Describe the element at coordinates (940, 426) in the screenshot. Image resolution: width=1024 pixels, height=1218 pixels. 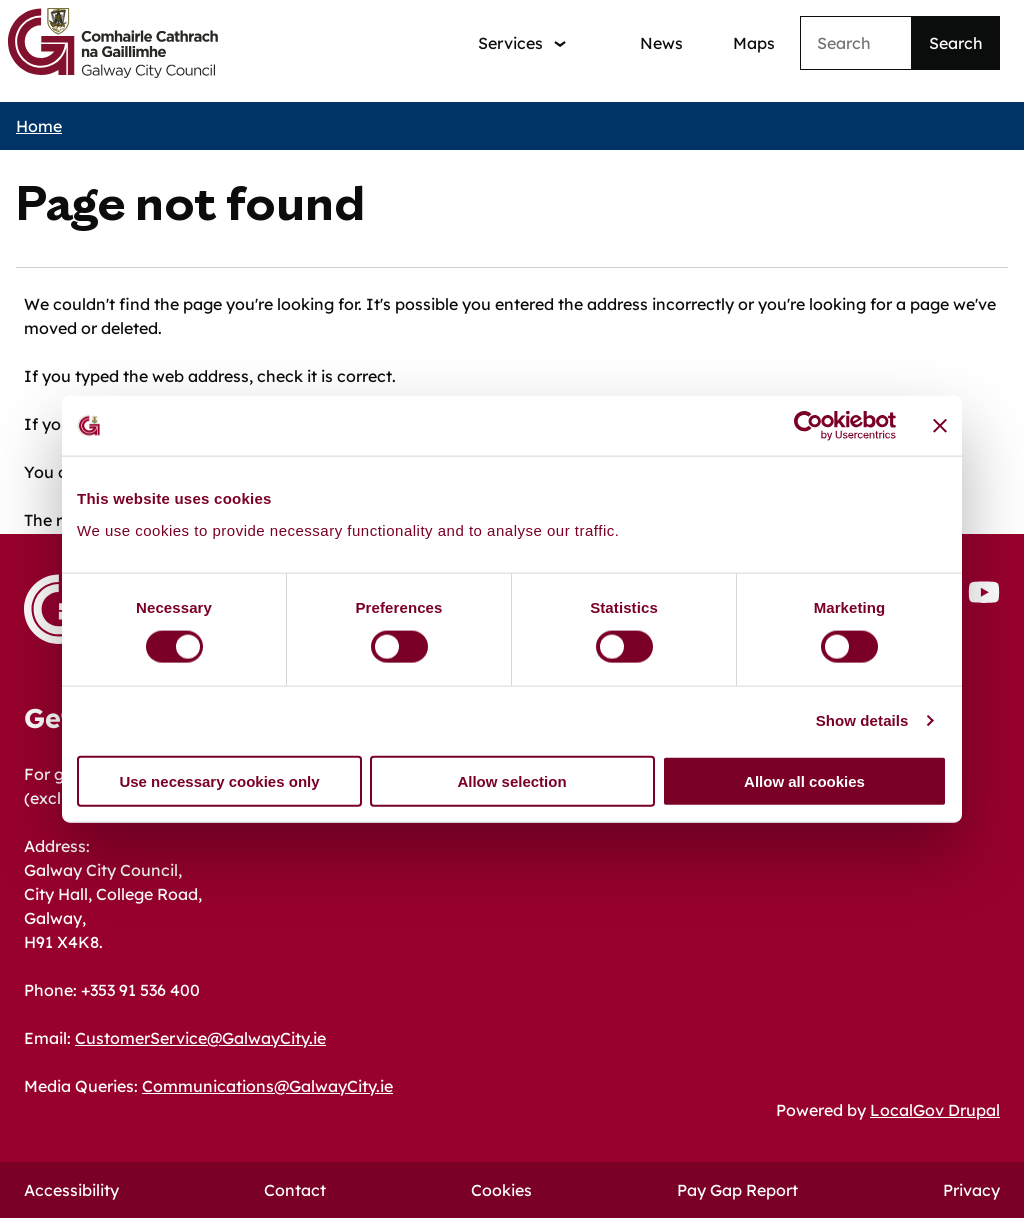
I see `[Close banner]` at that location.